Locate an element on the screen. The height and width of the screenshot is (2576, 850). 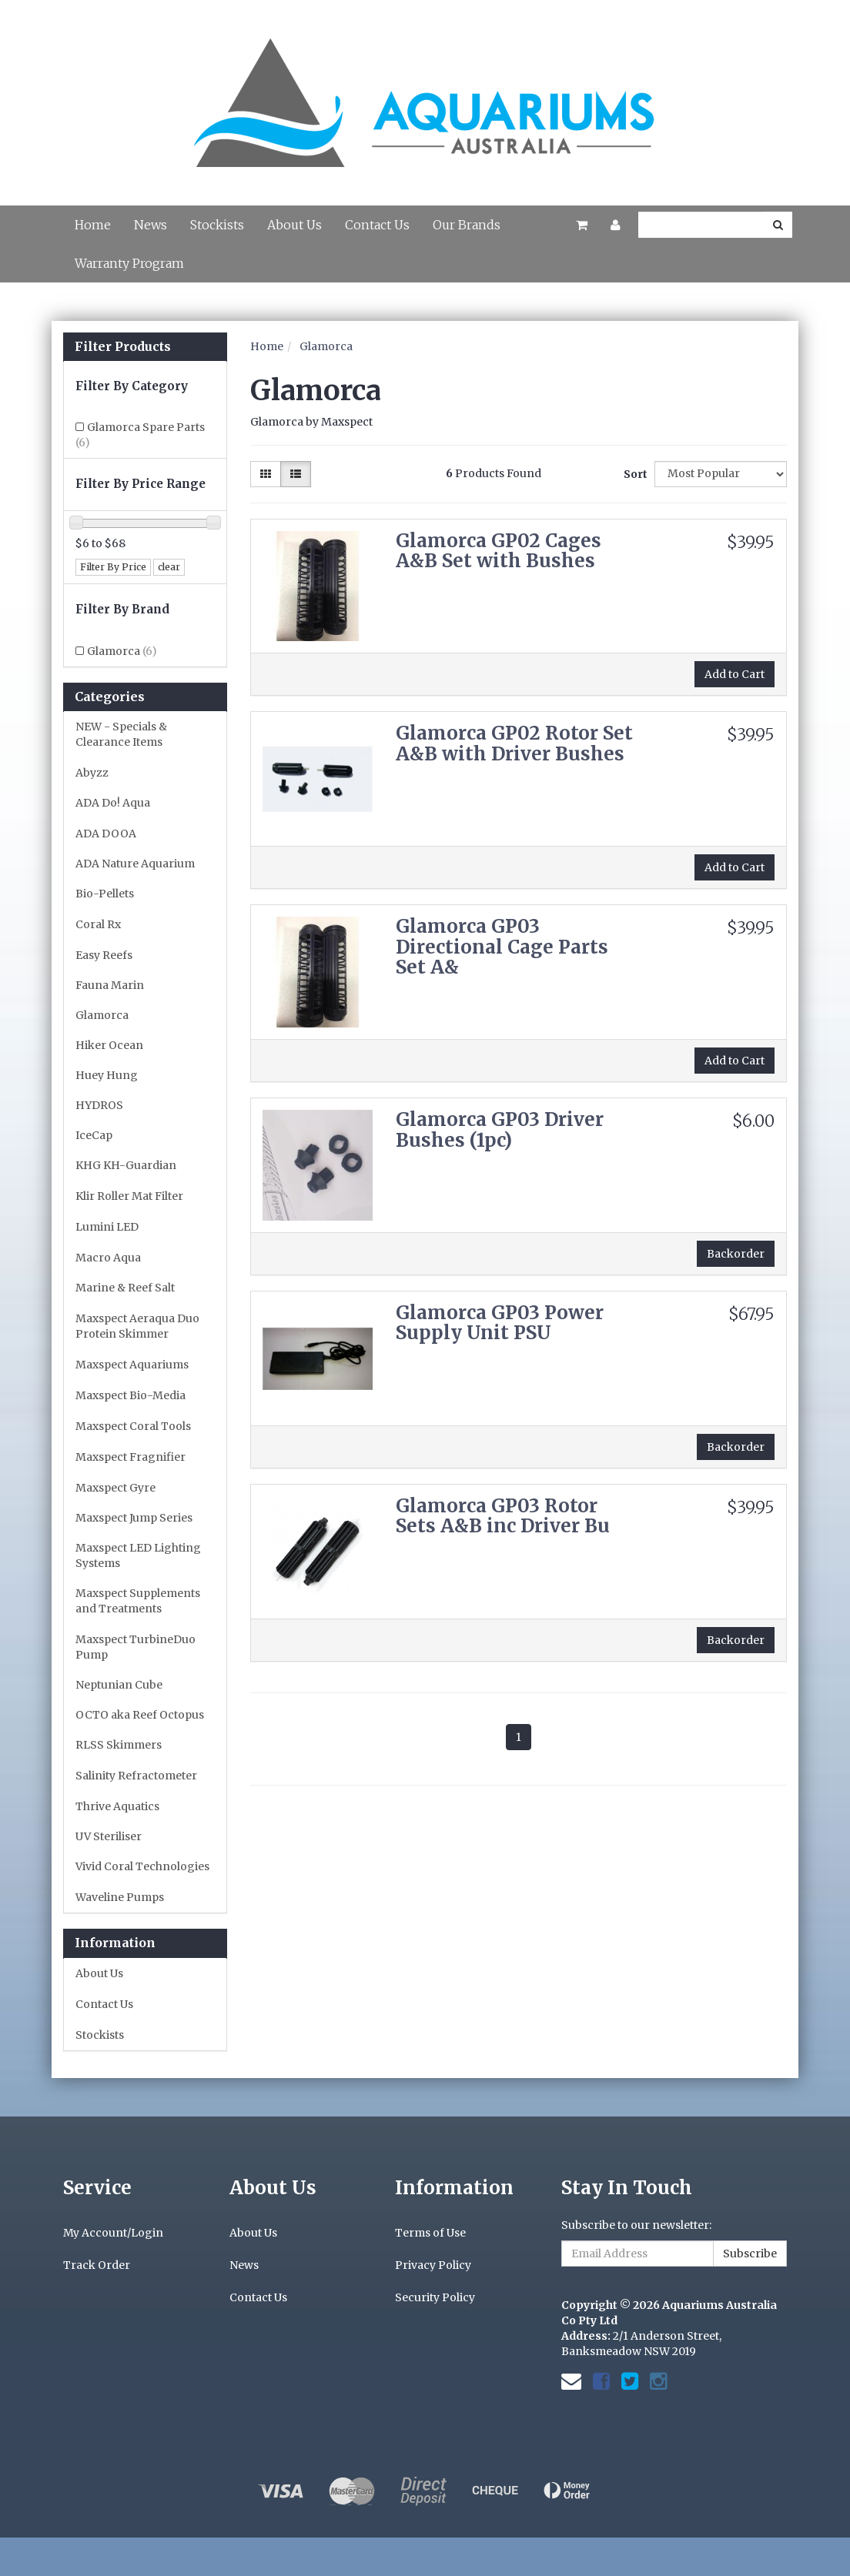
Security Policy is located at coordinates (435, 2297).